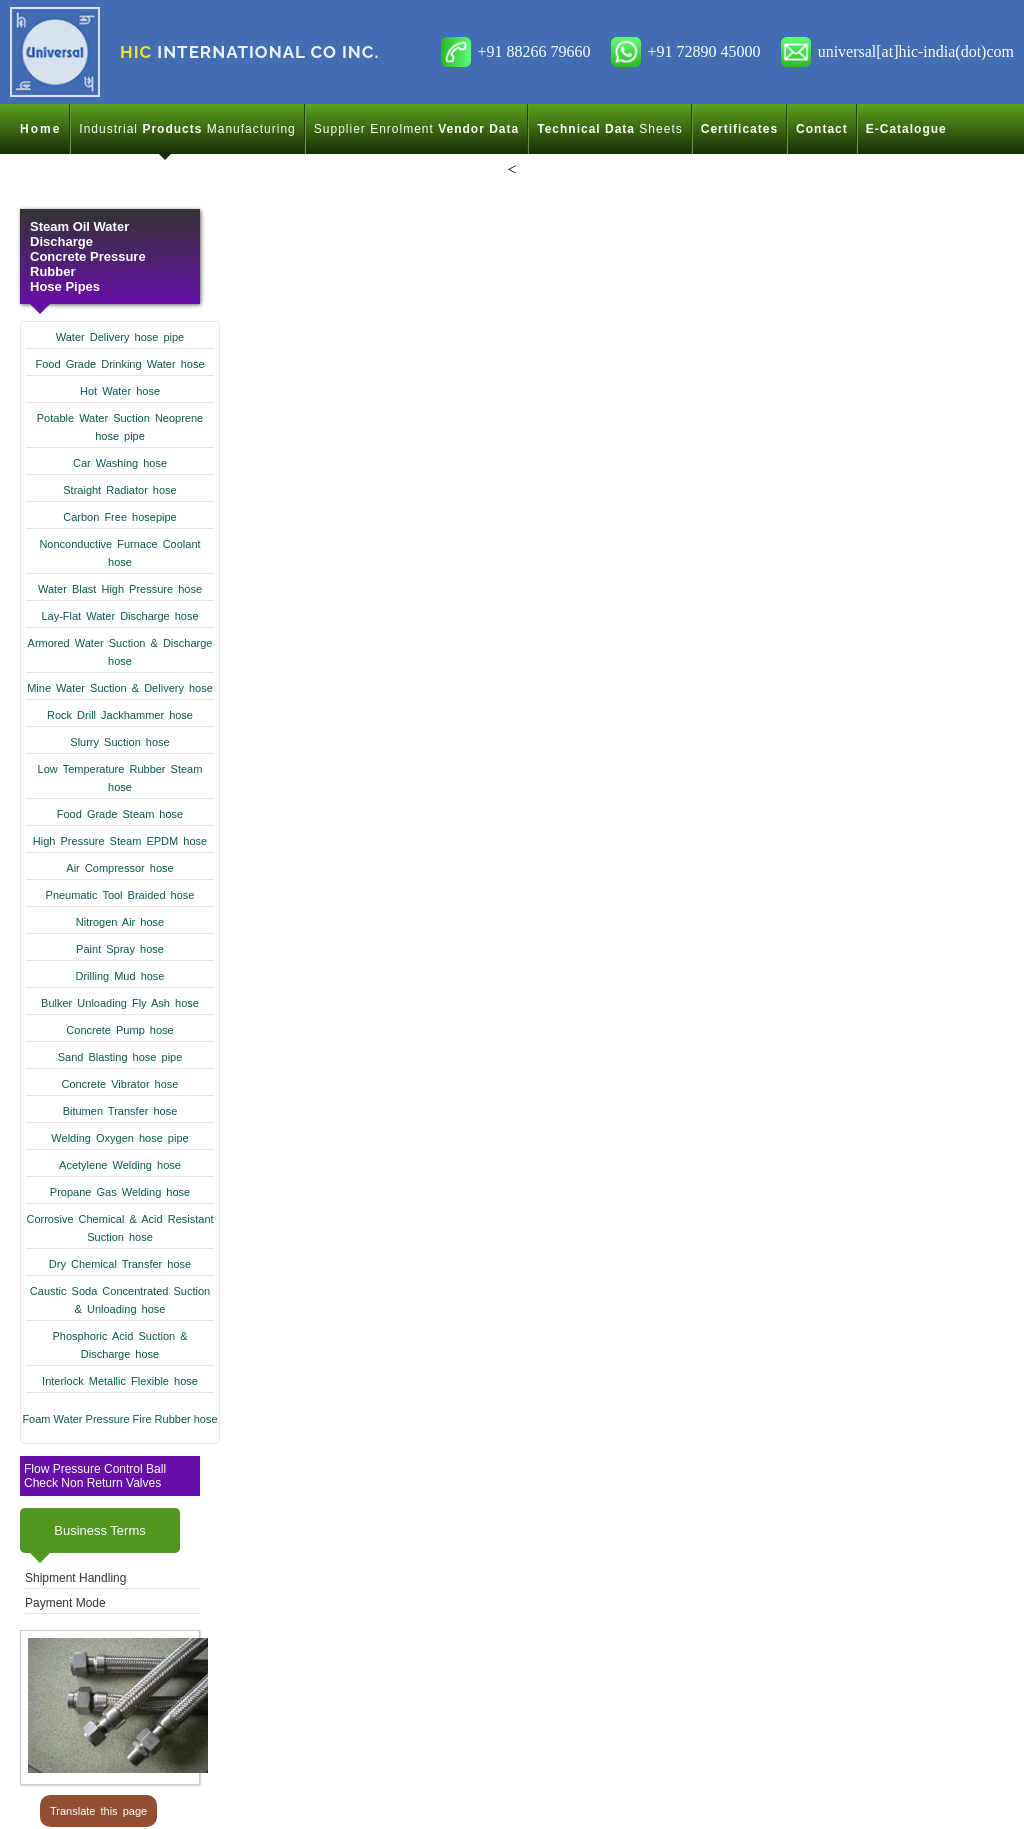  I want to click on Pneumatic Tool Braided hose, so click(120, 895).